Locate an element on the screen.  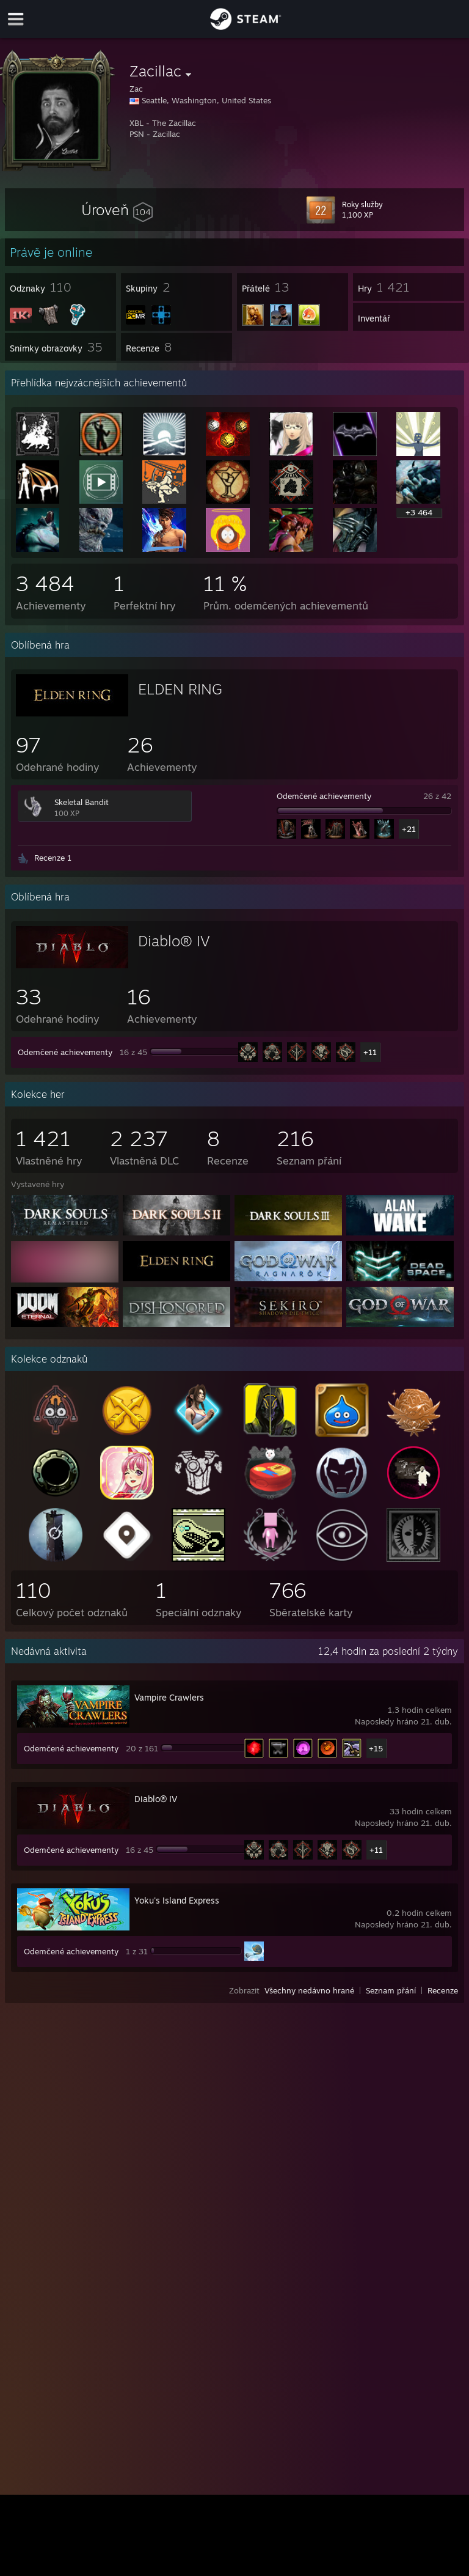
+21 [button] is located at coordinates (409, 829).